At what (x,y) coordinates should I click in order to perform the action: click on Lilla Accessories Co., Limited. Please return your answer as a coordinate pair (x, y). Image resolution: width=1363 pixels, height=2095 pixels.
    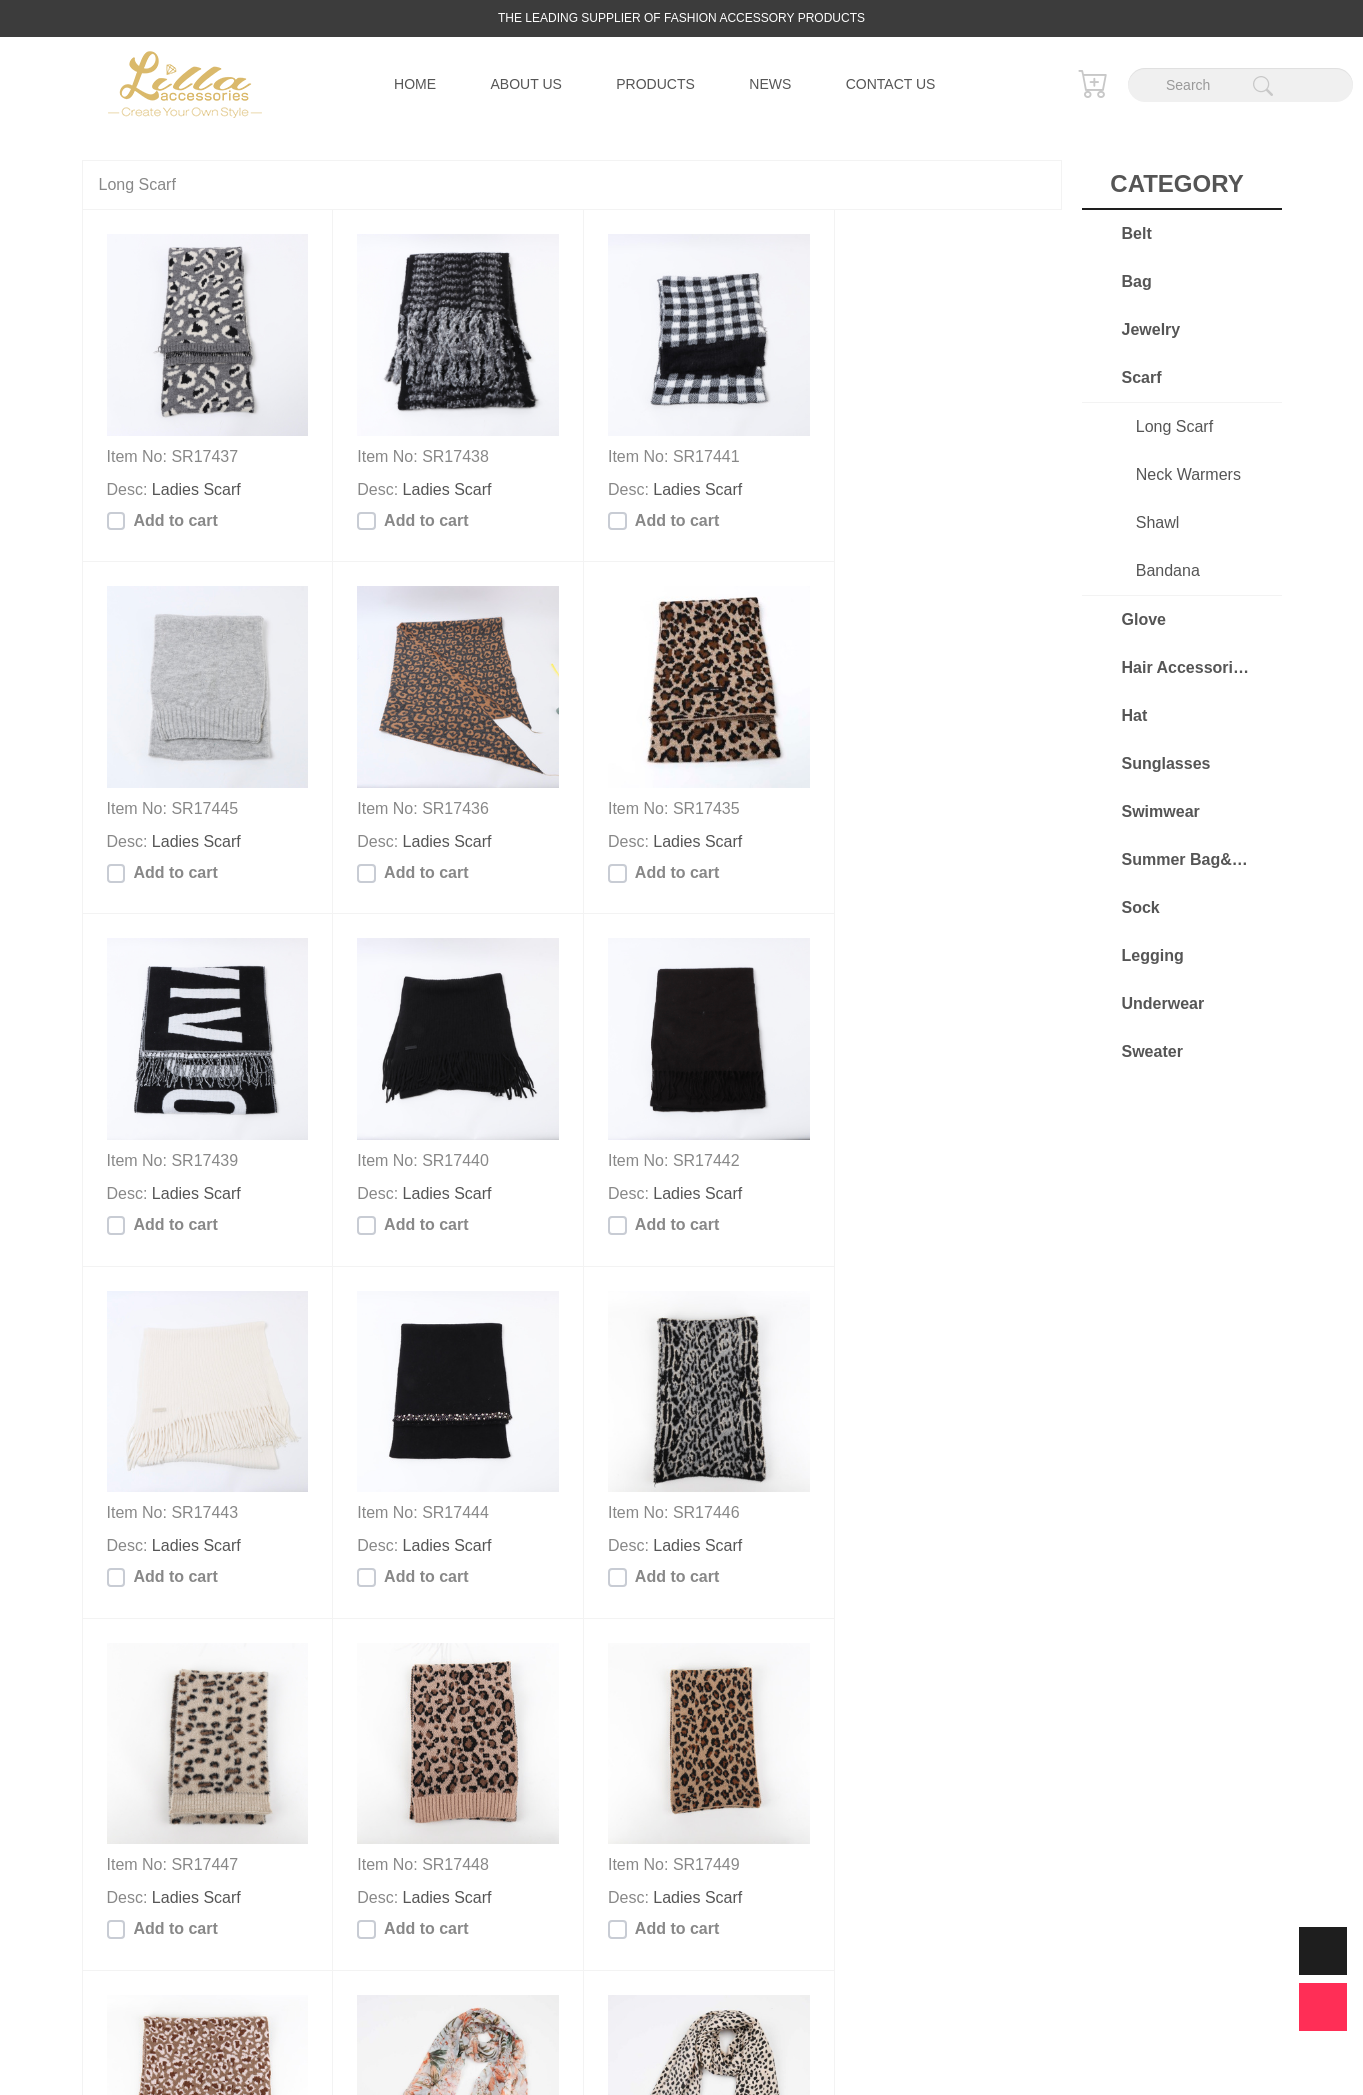
    Looking at the image, I should click on (670, 2052).